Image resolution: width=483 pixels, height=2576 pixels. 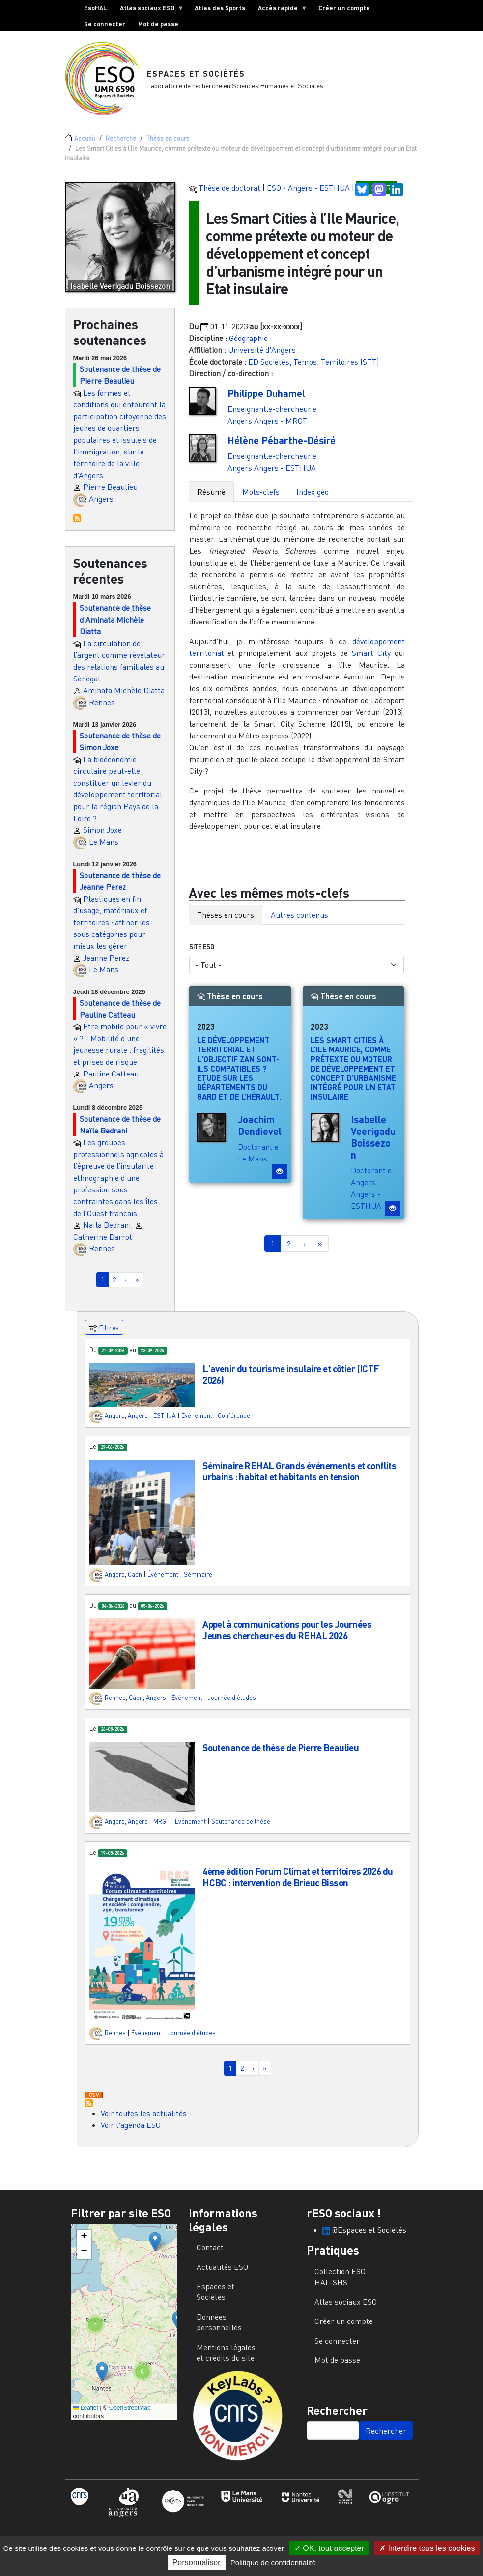 I want to click on Catherine Darrot, so click(x=102, y=1244).